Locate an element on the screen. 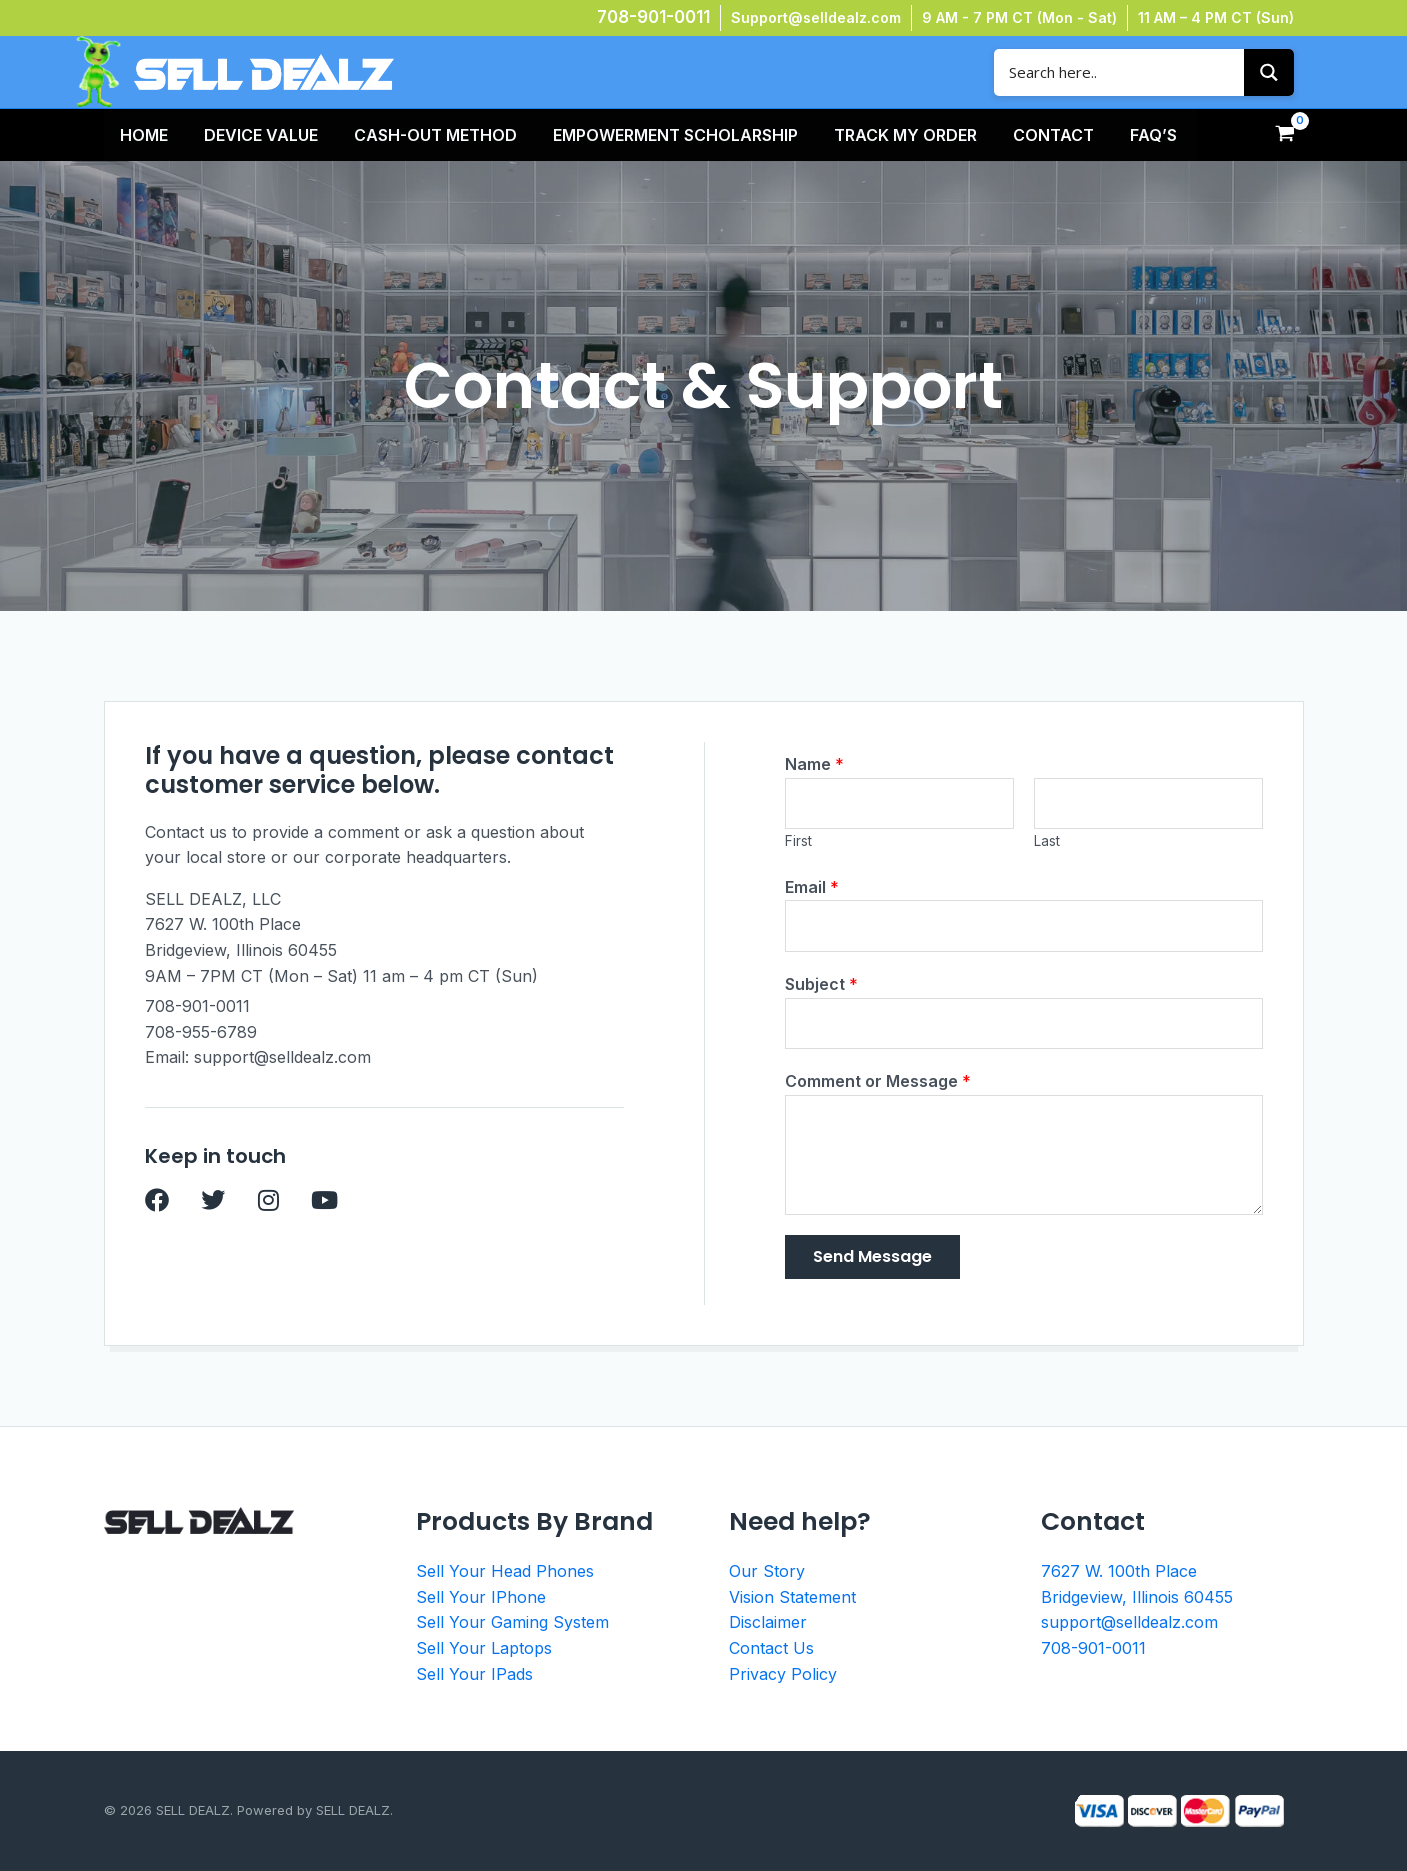 This screenshot has width=1407, height=1871. Empowerment Scholarship is located at coordinates (675, 135).